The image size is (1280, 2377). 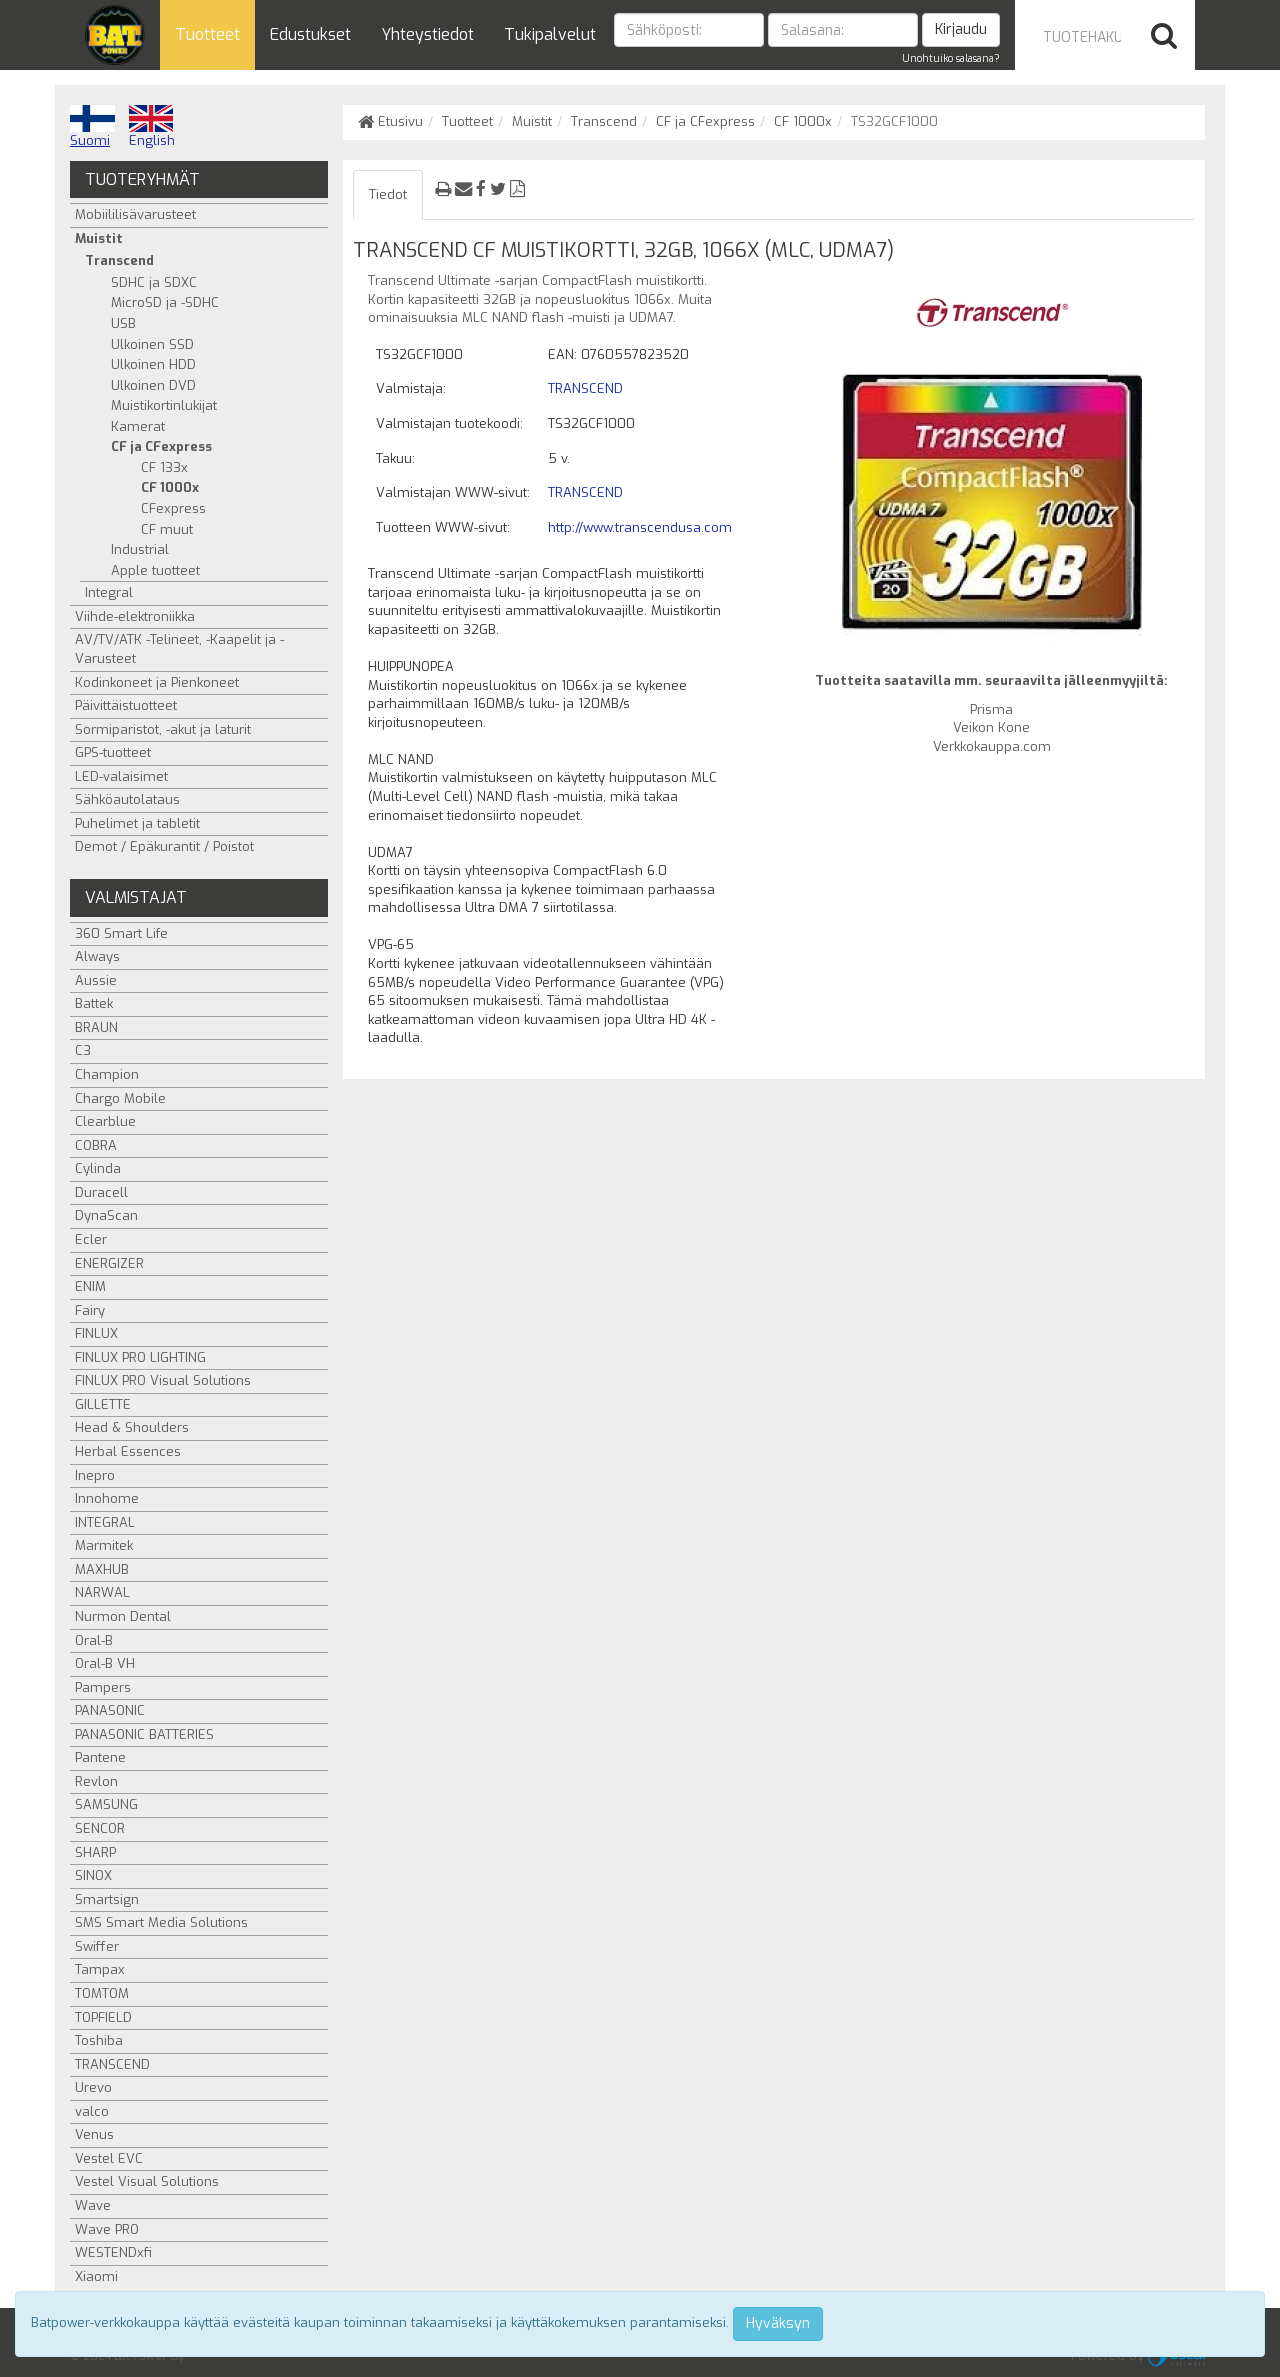 I want to click on CF 133x, so click(x=164, y=467).